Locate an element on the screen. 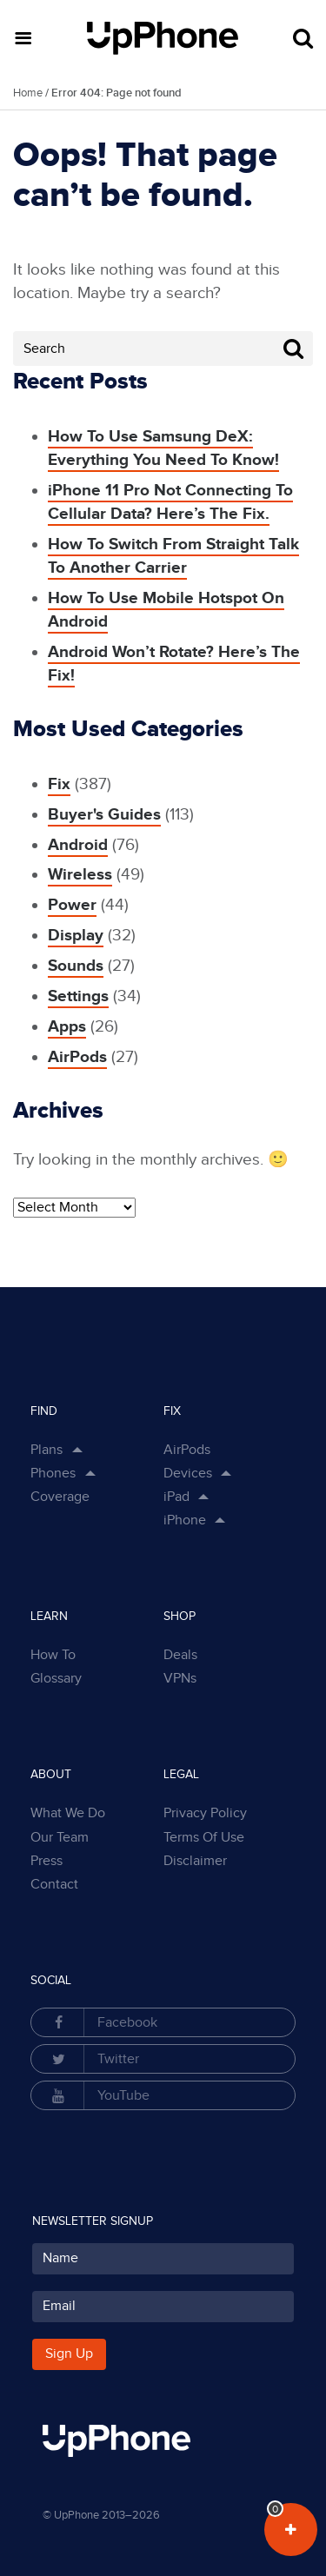 The width and height of the screenshot is (326, 2576). [Show Plan Links in Dropdown] is located at coordinates (80, 1450).